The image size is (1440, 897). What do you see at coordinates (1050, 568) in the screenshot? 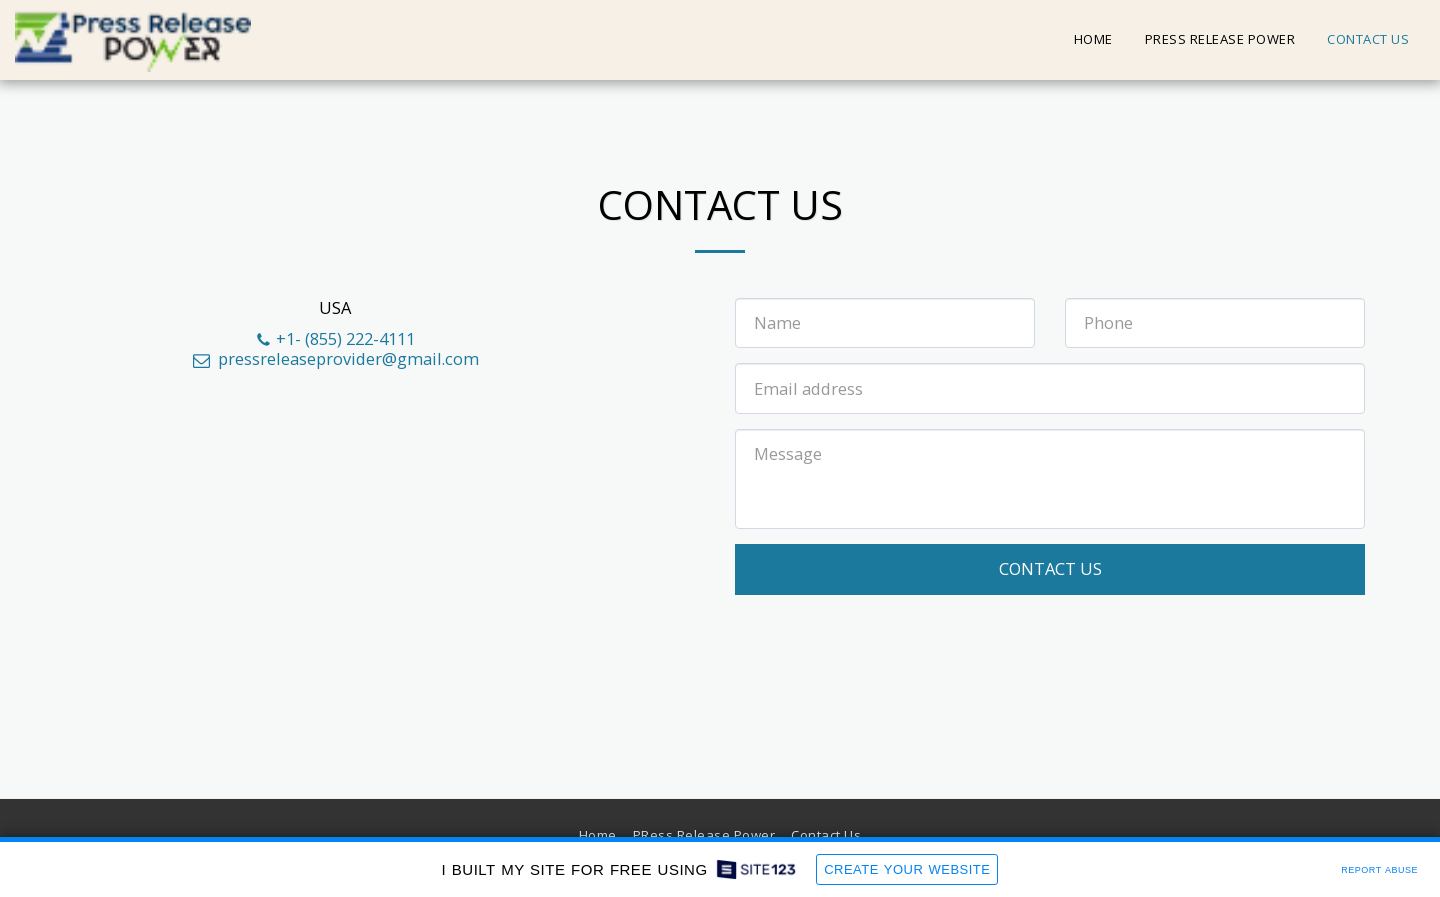
I see `Contact Us` at bounding box center [1050, 568].